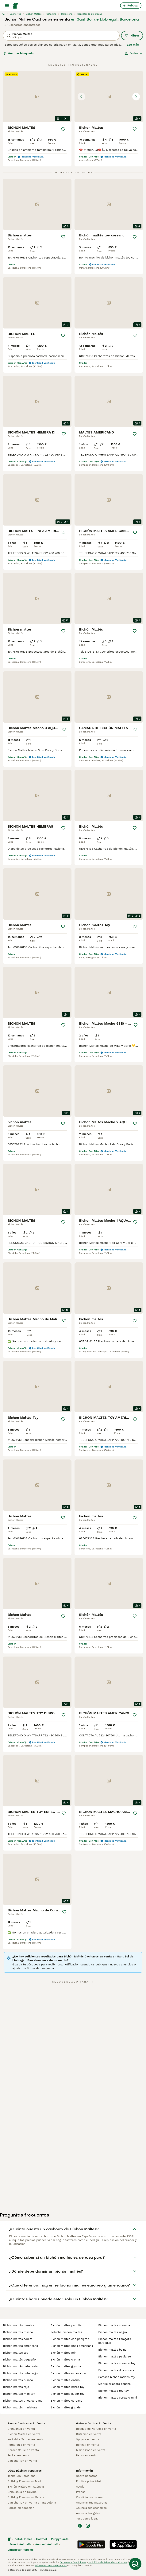 Image resolution: width=146 pixels, height=2576 pixels. What do you see at coordinates (87, 2518) in the screenshot?
I see `Test perro ideal` at bounding box center [87, 2518].